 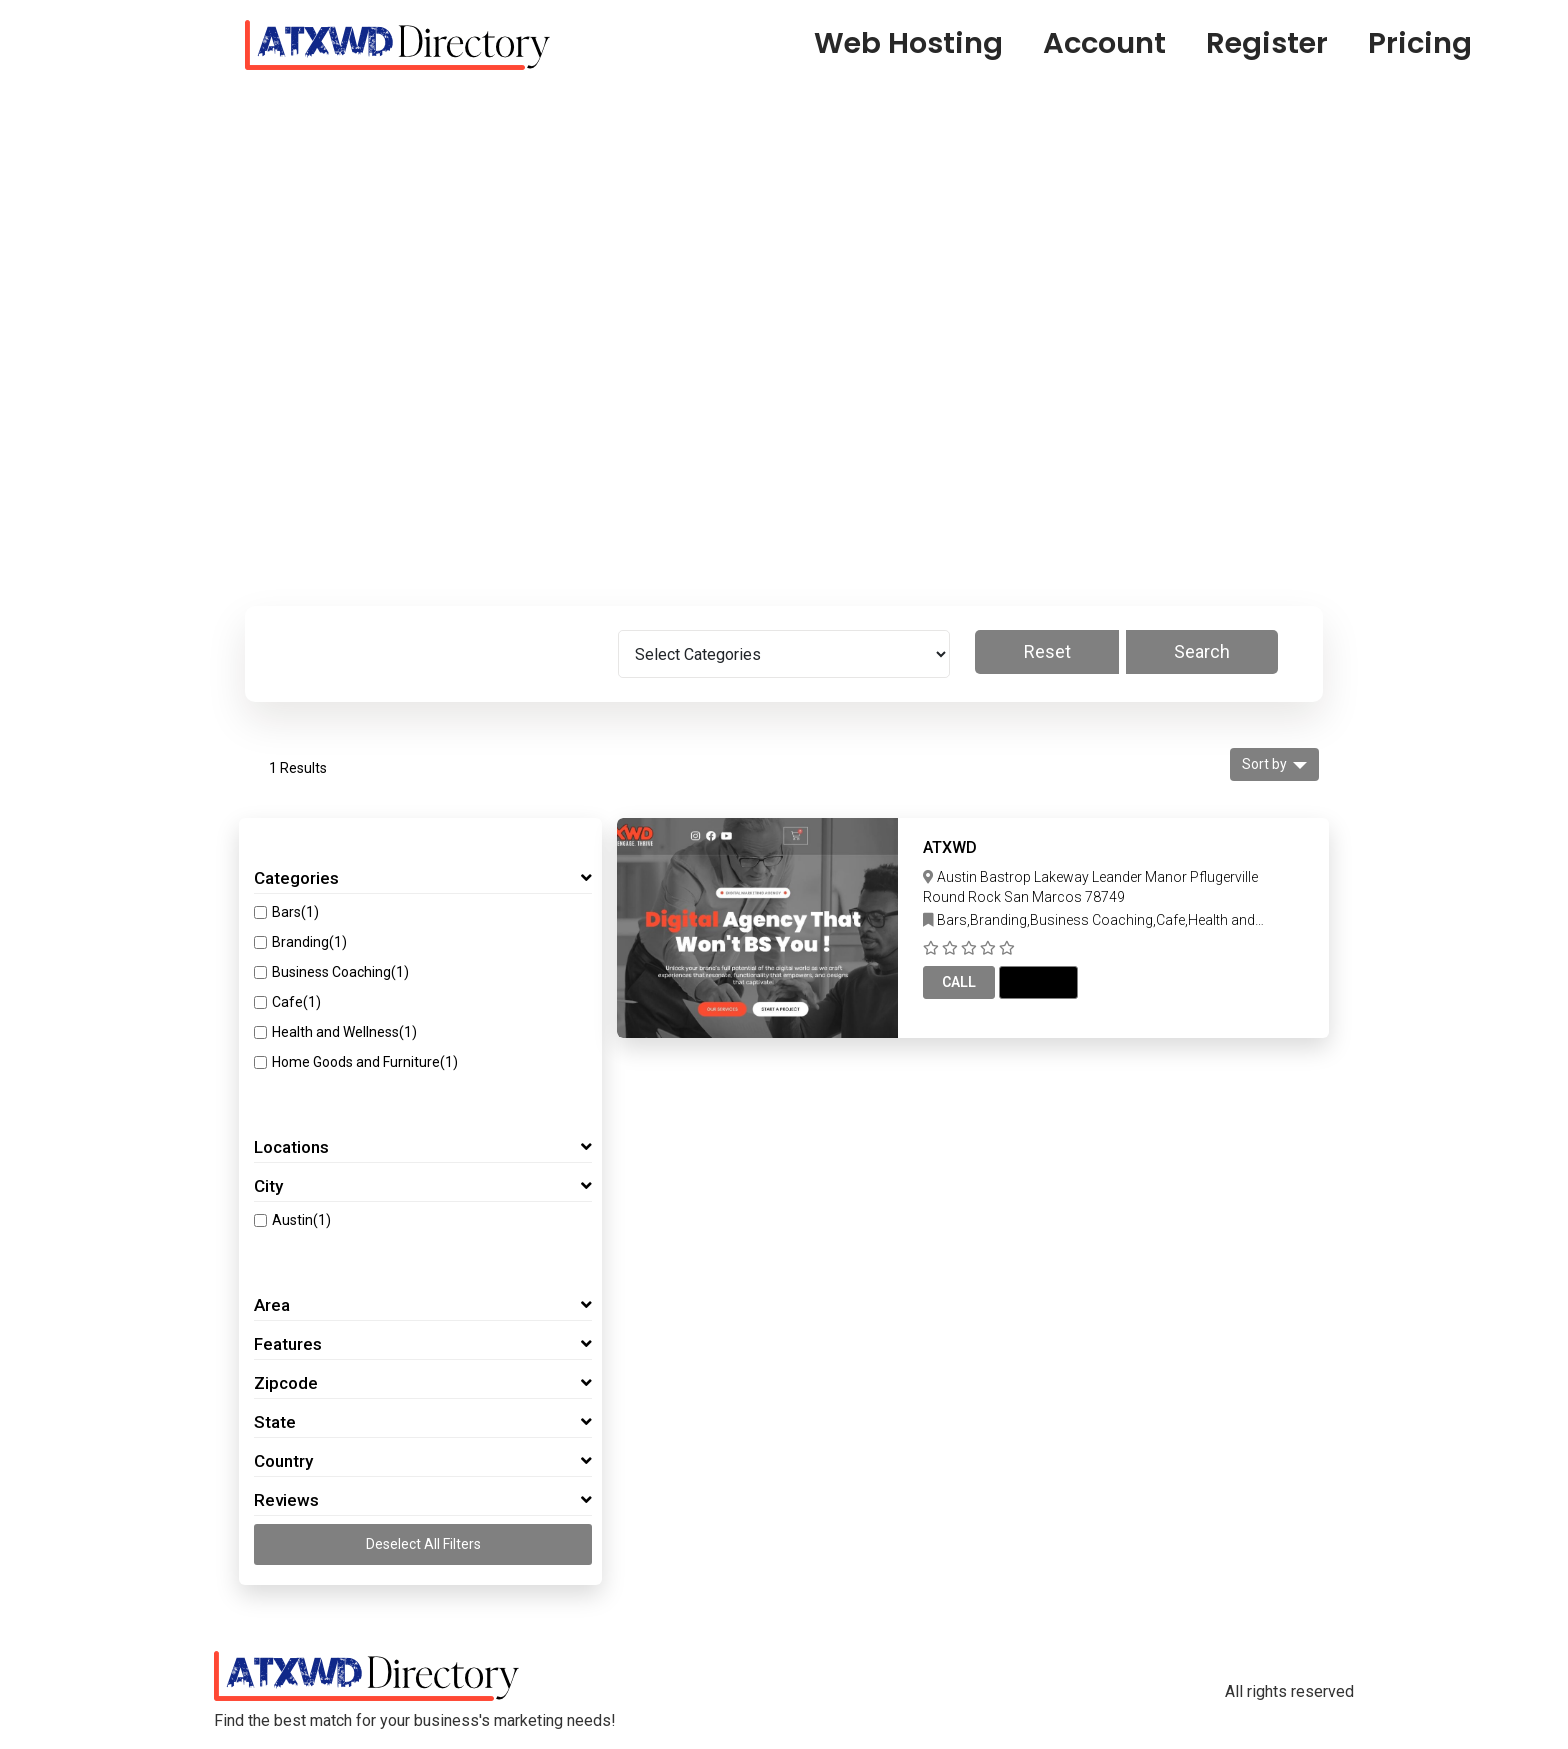 I want to click on Reset, so click(x=1047, y=651).